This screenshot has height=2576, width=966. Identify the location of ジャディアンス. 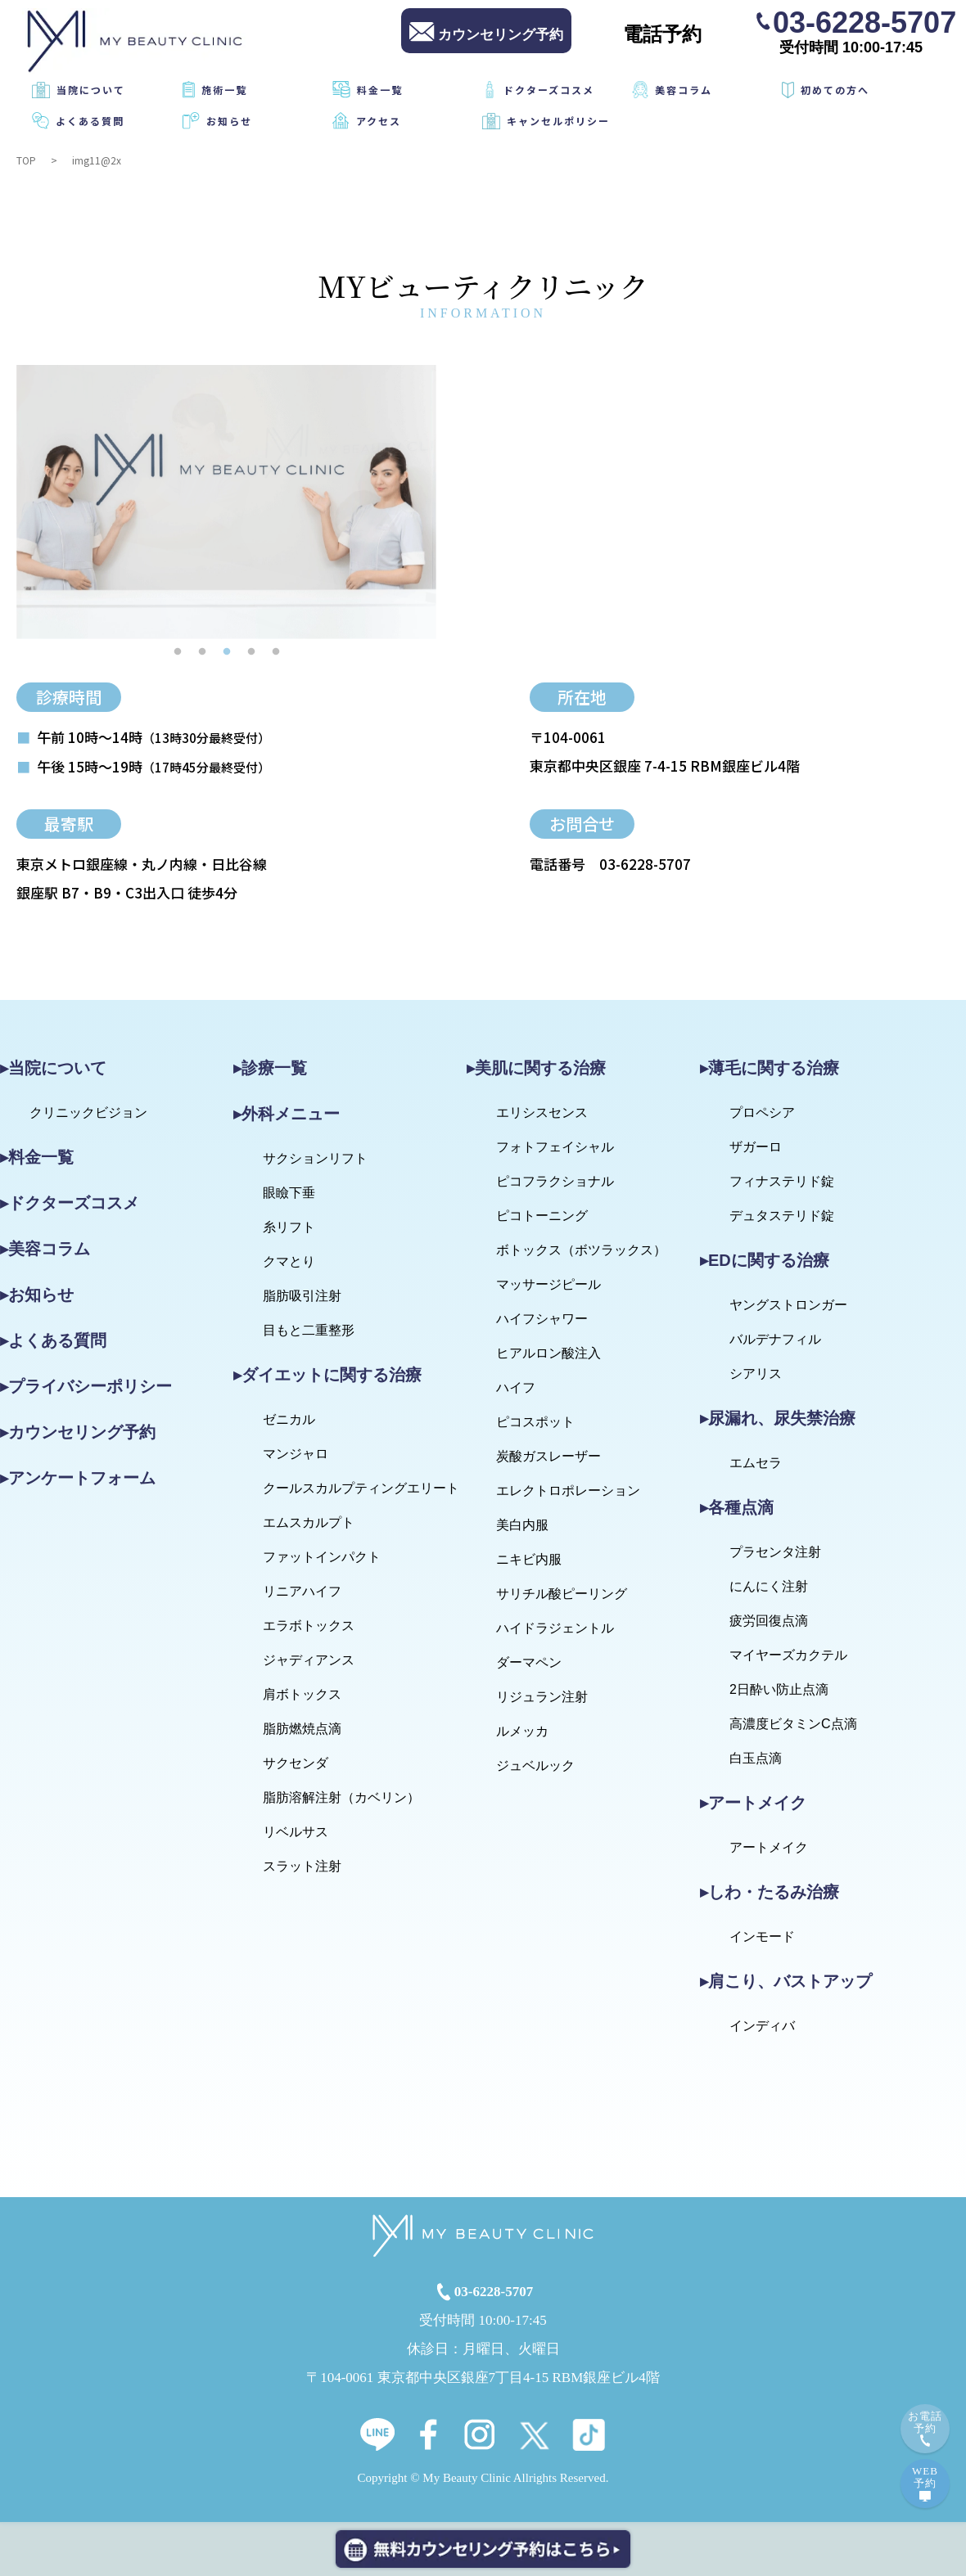
(308, 1660).